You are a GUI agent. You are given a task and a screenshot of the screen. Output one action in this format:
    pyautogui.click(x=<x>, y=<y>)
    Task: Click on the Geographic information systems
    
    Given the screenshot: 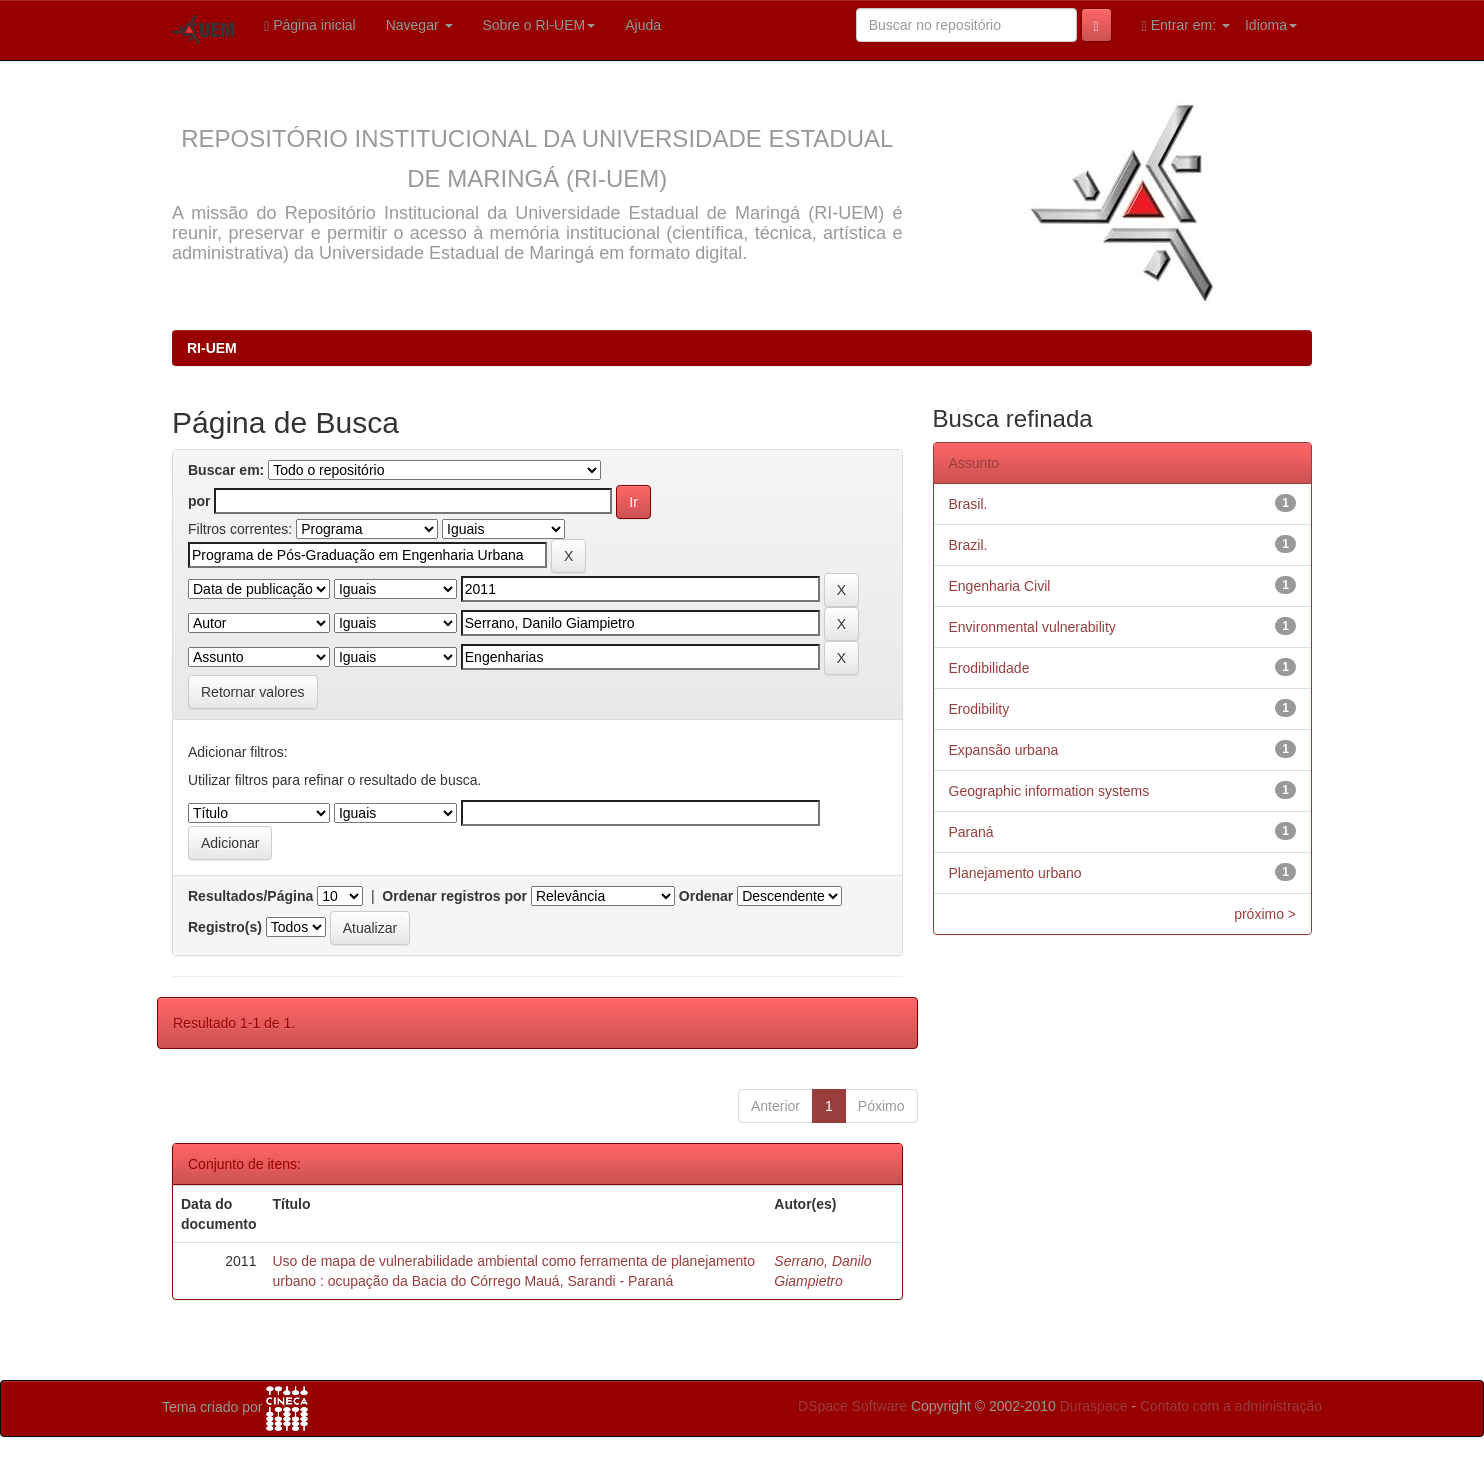 What is the action you would take?
    pyautogui.click(x=1049, y=791)
    